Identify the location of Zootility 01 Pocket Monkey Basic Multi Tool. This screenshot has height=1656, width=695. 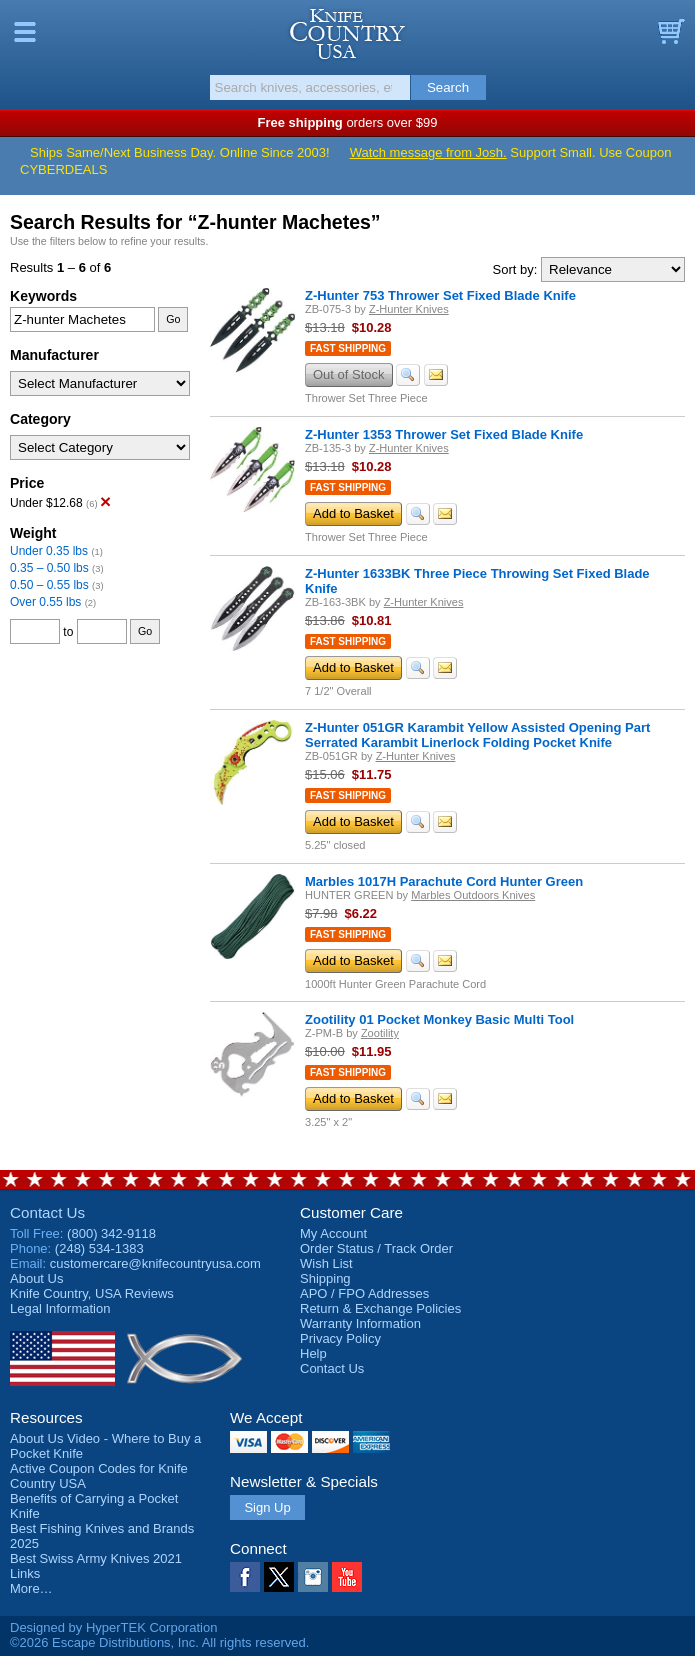
(439, 1019).